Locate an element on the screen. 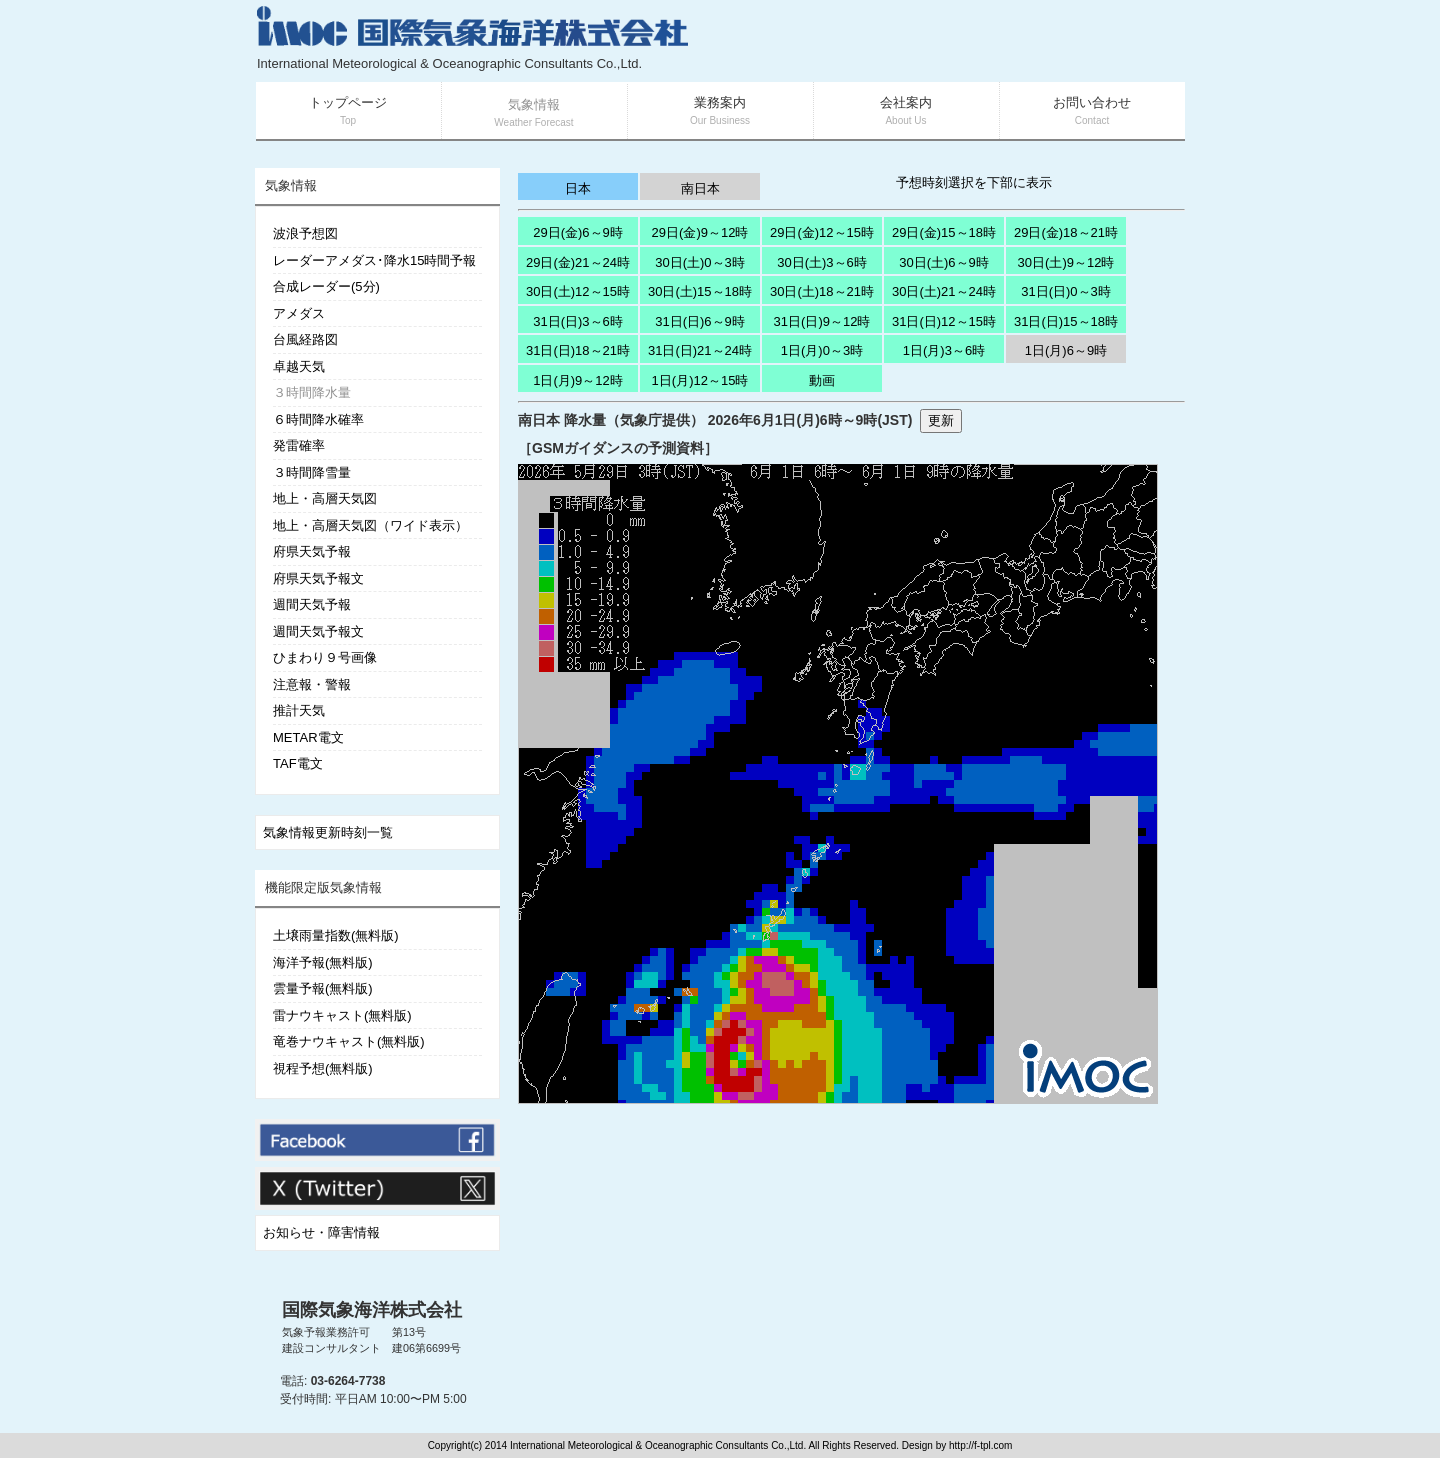 Image resolution: width=1440 pixels, height=1458 pixels. 30日(土)6～9時 is located at coordinates (944, 262).